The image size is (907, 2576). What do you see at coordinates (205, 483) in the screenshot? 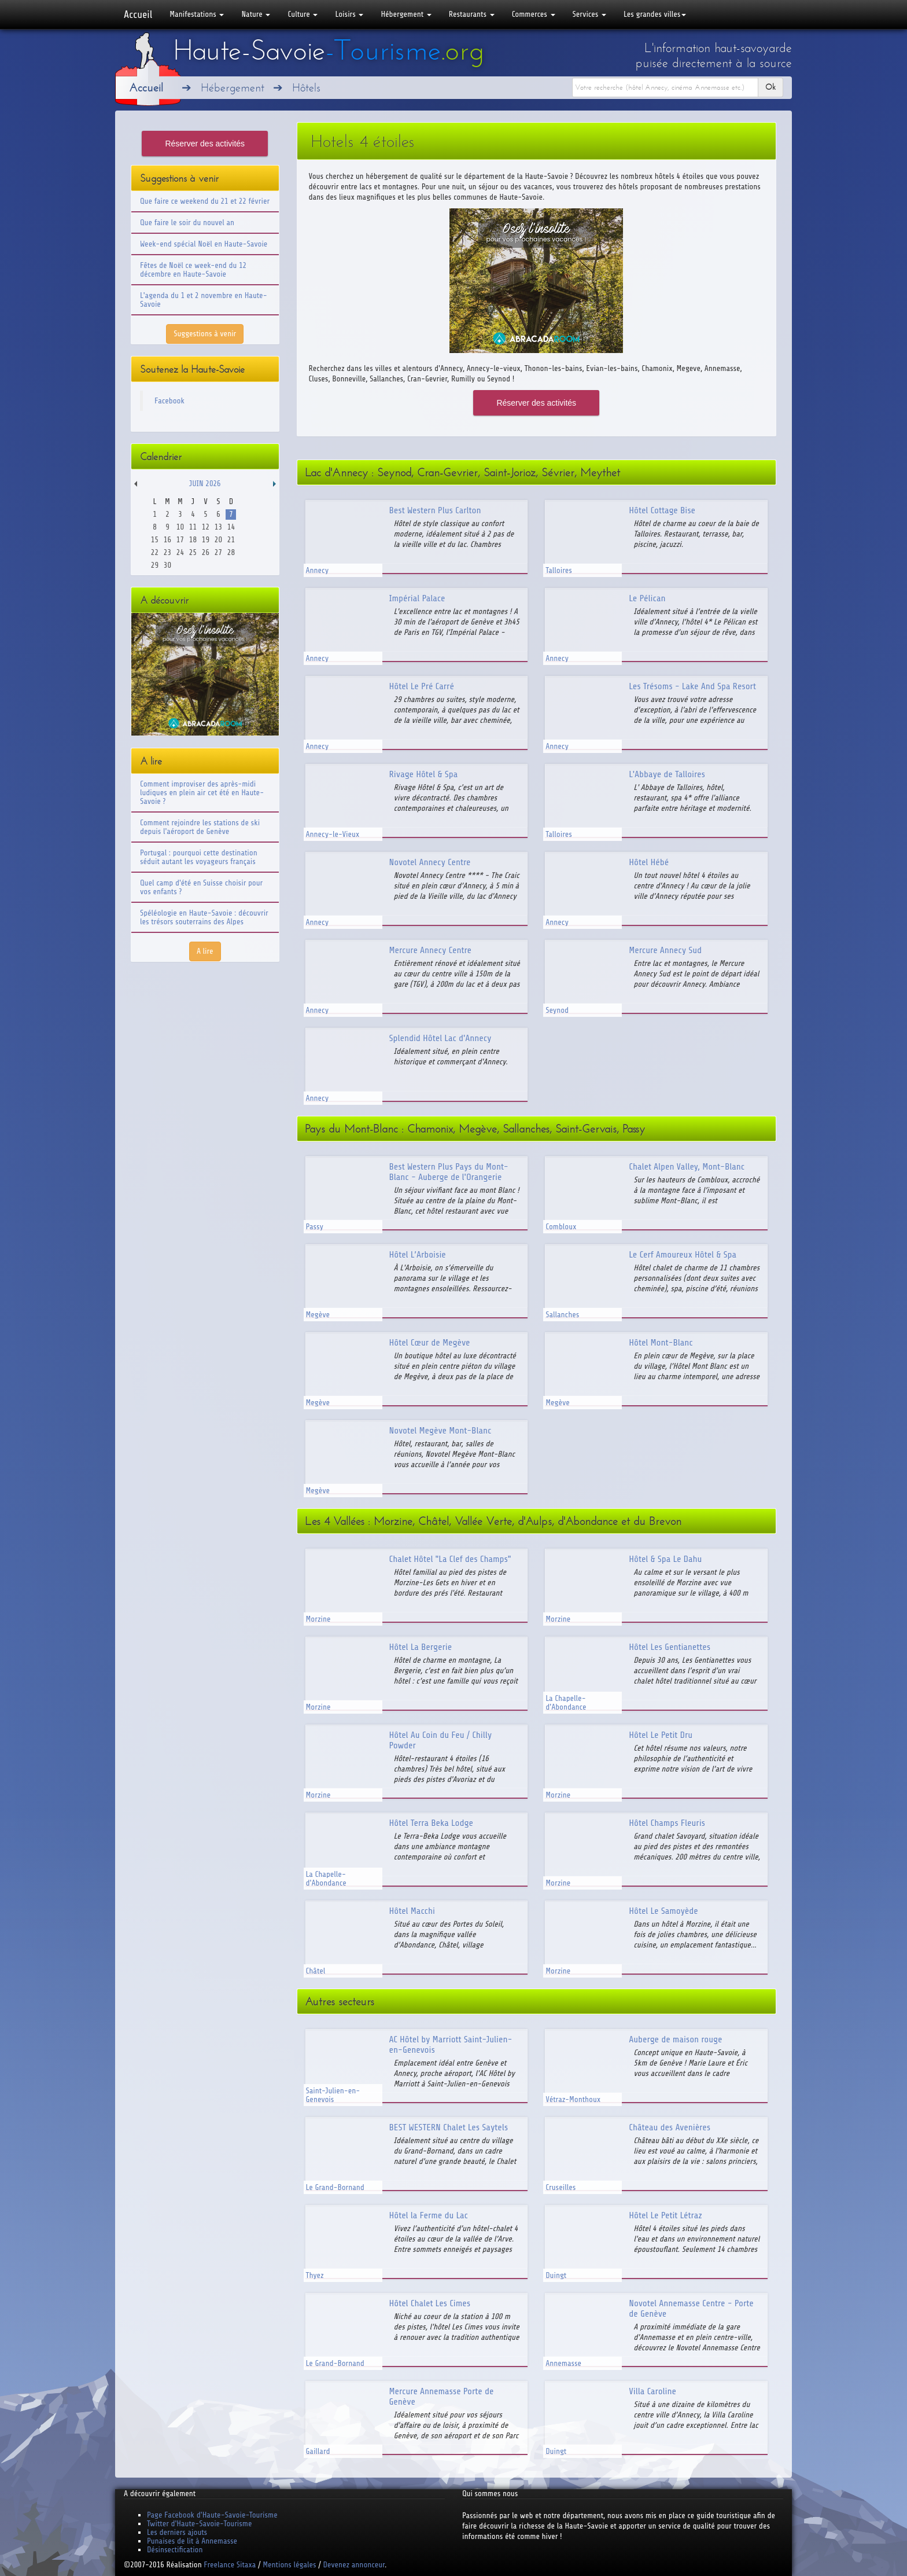
I see `Juin 2026` at bounding box center [205, 483].